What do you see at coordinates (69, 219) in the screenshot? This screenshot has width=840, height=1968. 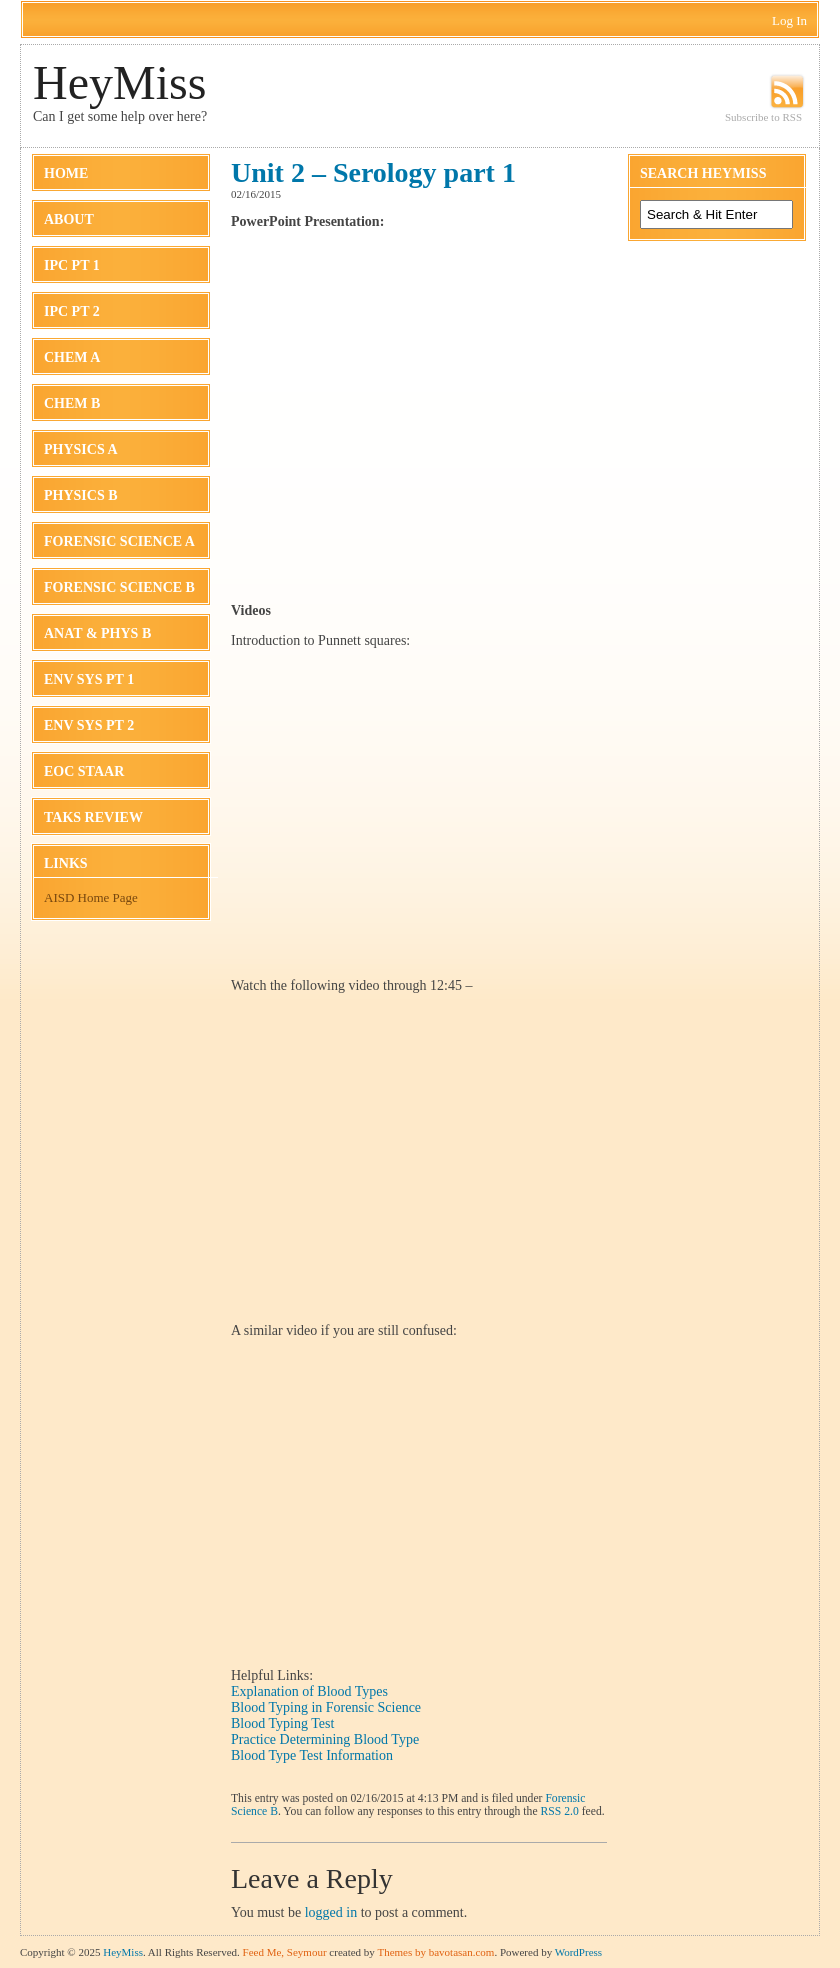 I see `About` at bounding box center [69, 219].